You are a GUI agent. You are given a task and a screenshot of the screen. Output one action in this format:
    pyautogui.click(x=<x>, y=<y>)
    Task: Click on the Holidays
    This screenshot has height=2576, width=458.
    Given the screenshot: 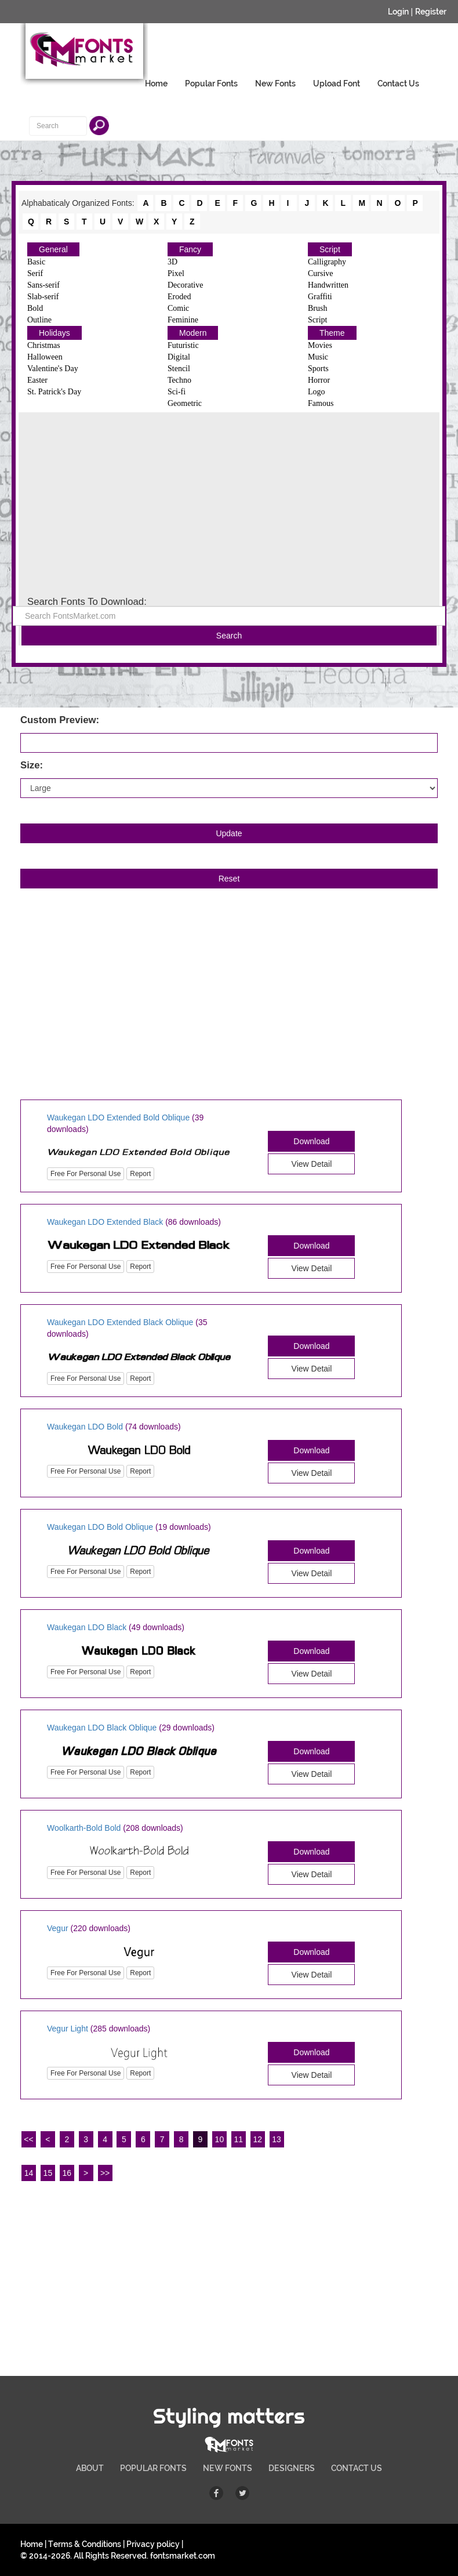 What is the action you would take?
    pyautogui.click(x=54, y=333)
    